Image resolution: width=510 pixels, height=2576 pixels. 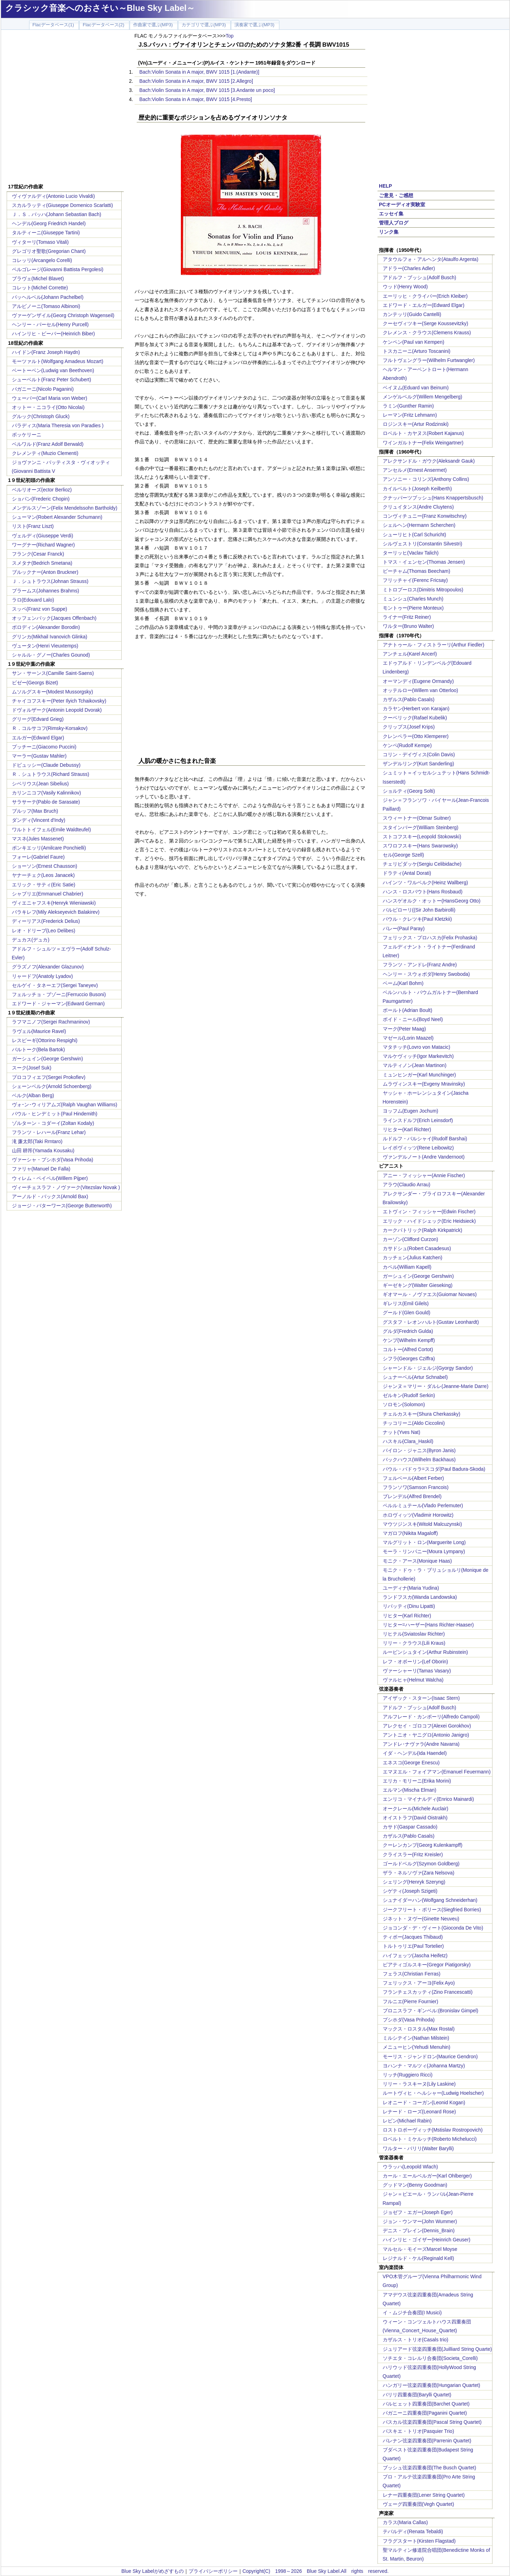 I want to click on クーレンカンプ(Georg Kulenkampff), so click(x=423, y=1845).